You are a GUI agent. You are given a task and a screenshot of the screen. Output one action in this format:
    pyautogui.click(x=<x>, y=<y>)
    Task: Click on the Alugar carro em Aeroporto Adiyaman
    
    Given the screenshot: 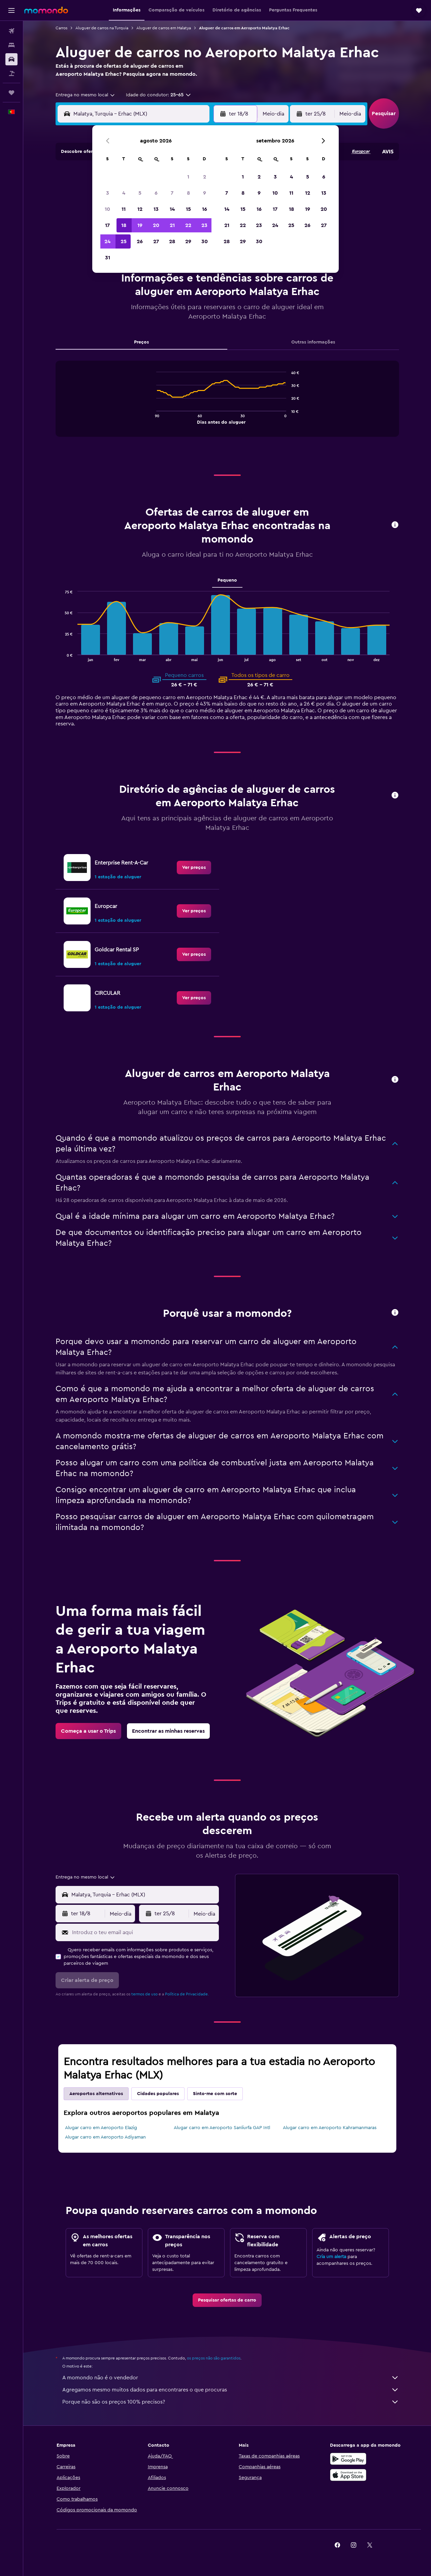 What is the action you would take?
    pyautogui.click(x=105, y=2137)
    